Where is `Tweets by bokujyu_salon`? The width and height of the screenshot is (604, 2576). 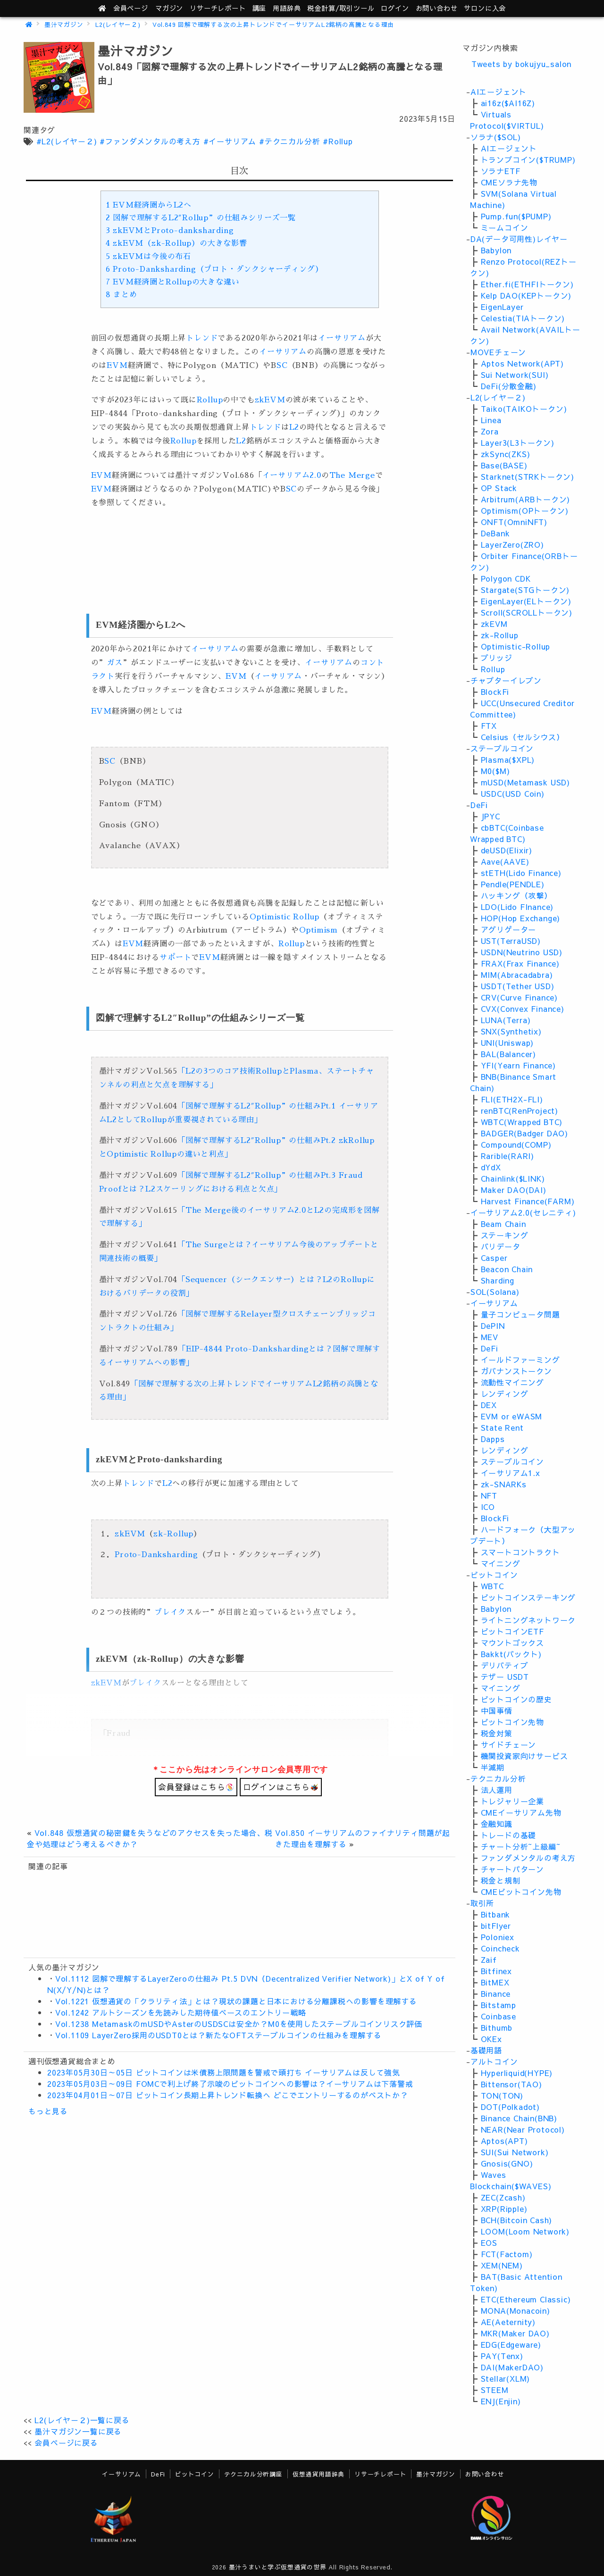
Tweets by bokujyu_salon is located at coordinates (521, 63).